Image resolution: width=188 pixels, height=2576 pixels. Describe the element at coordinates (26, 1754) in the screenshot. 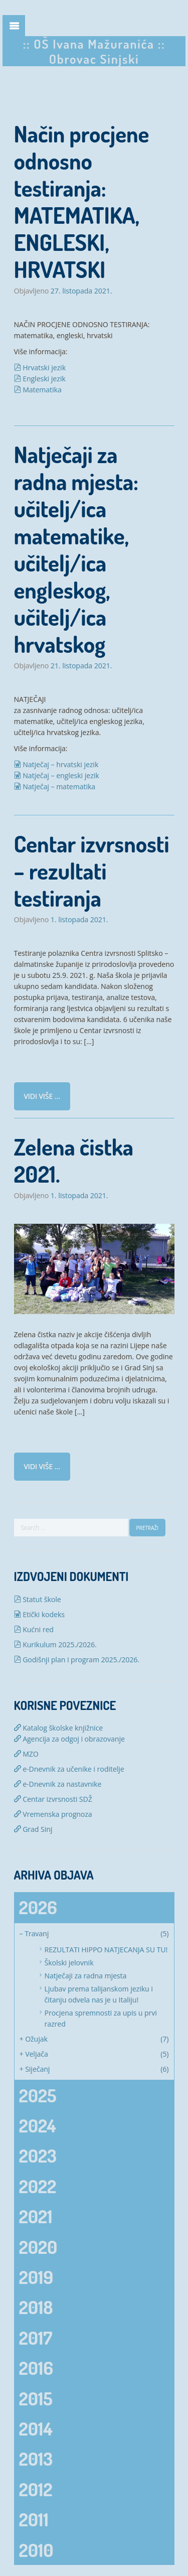

I see `MZO` at that location.